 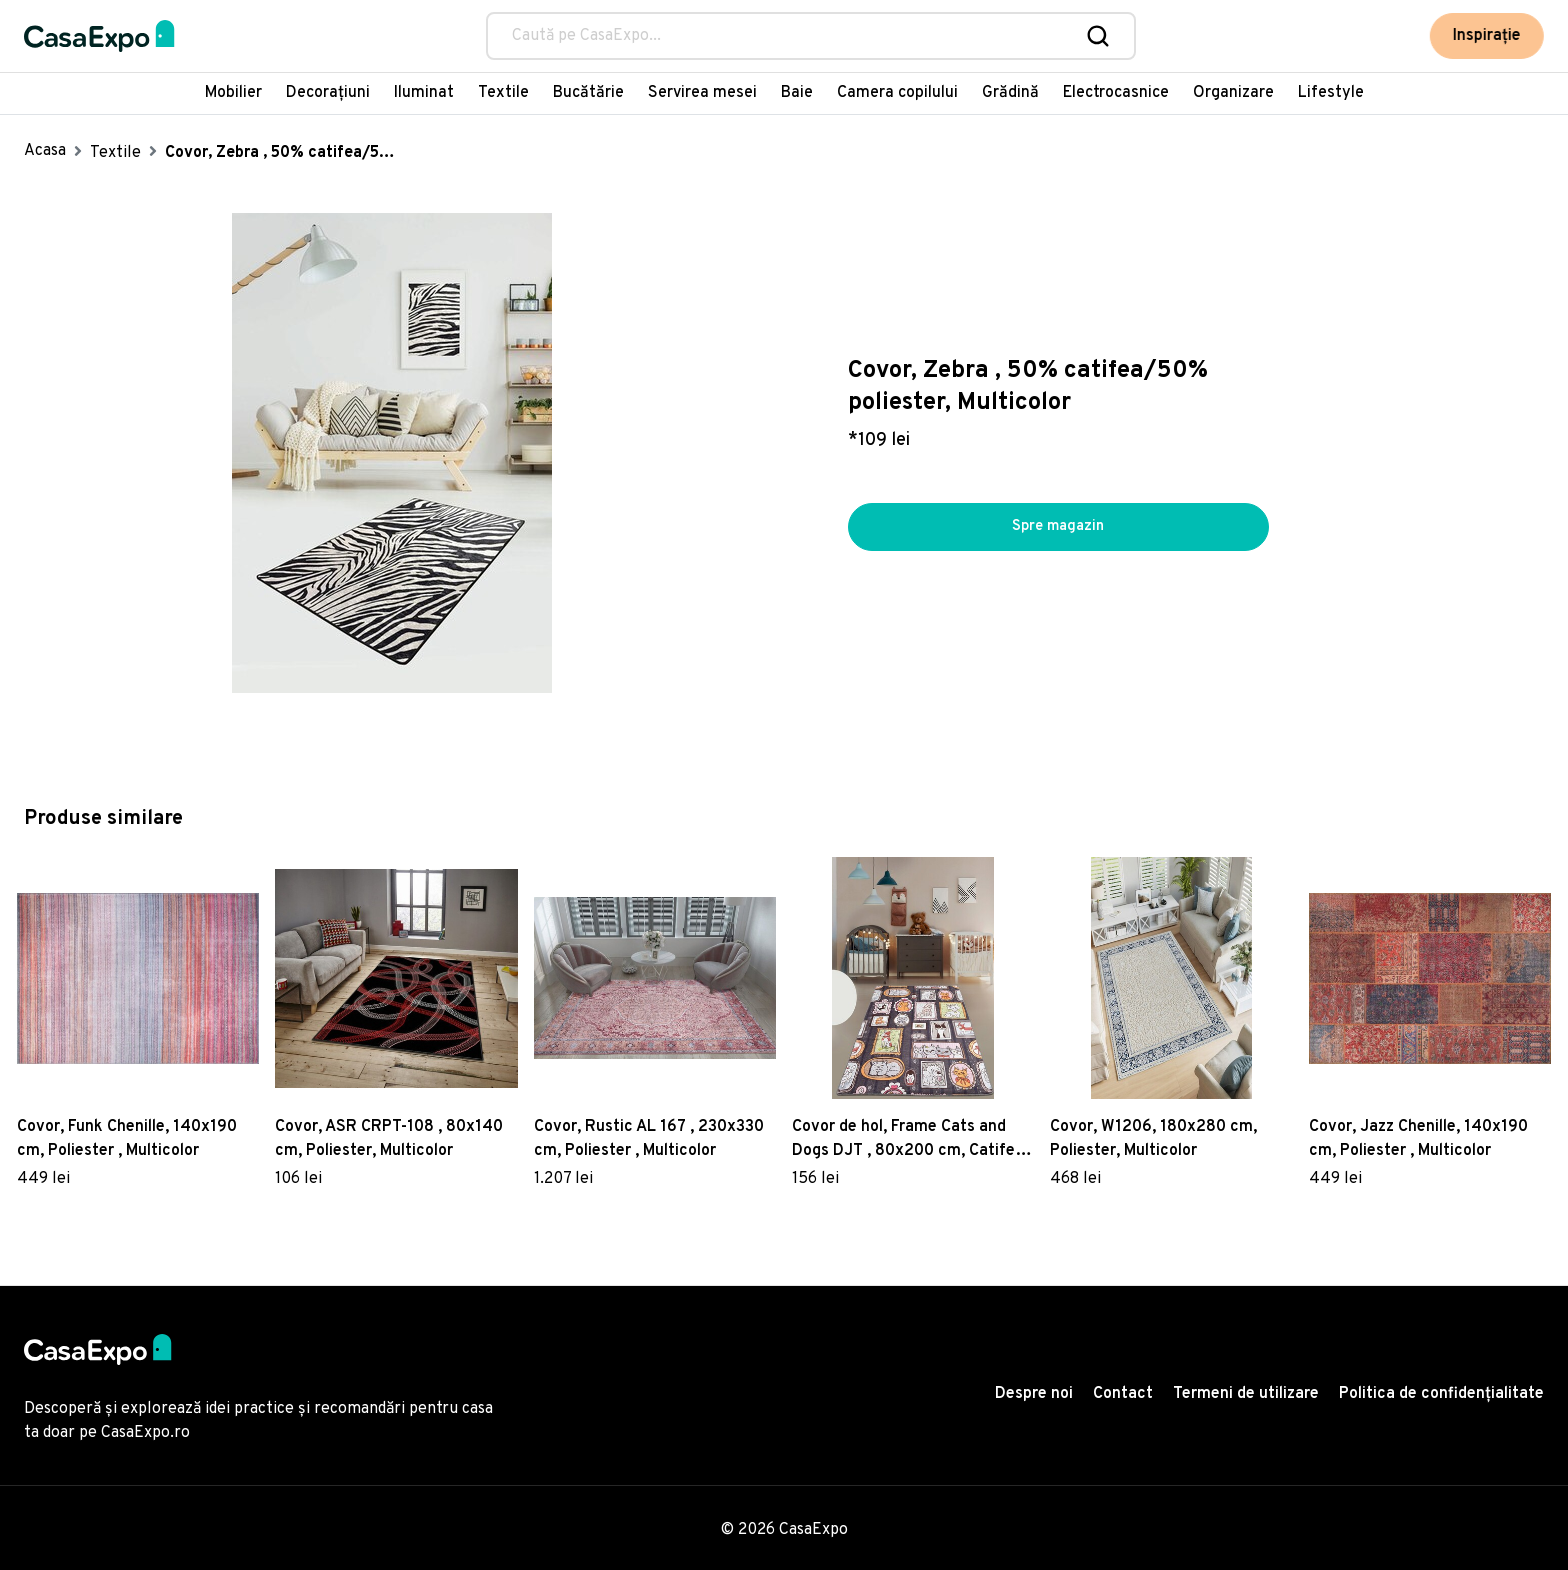 What do you see at coordinates (702, 93) in the screenshot?
I see `Servirea mesei` at bounding box center [702, 93].